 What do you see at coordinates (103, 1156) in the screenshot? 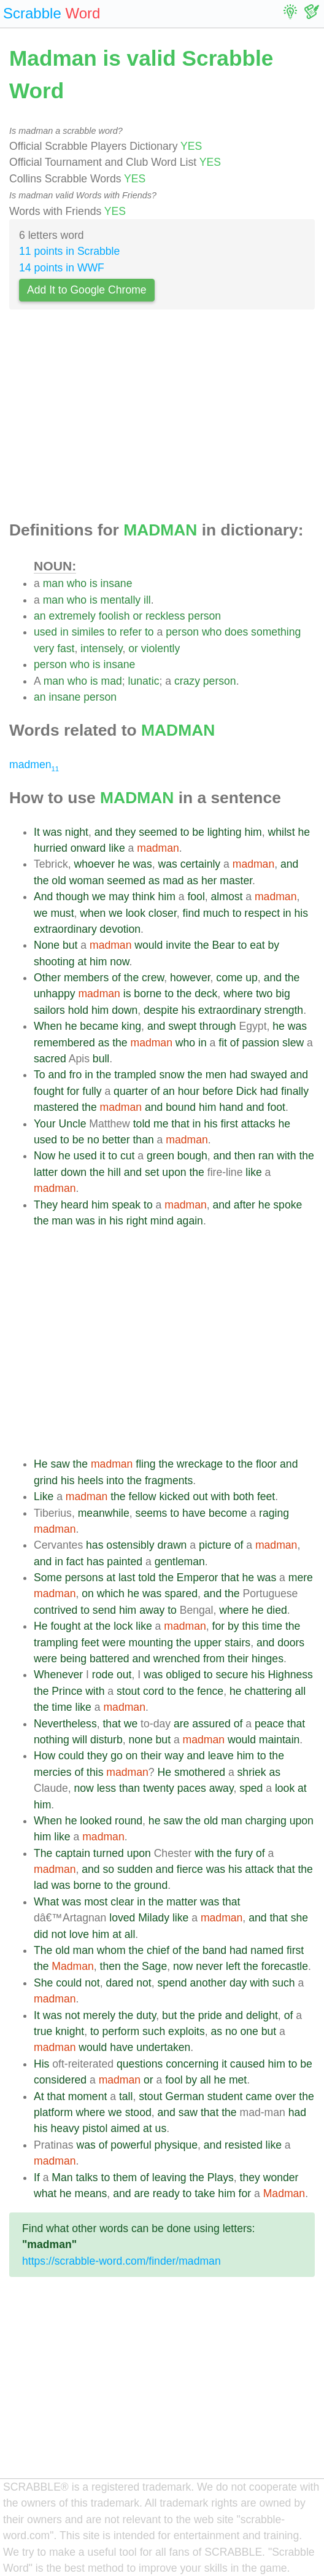
I see `it` at bounding box center [103, 1156].